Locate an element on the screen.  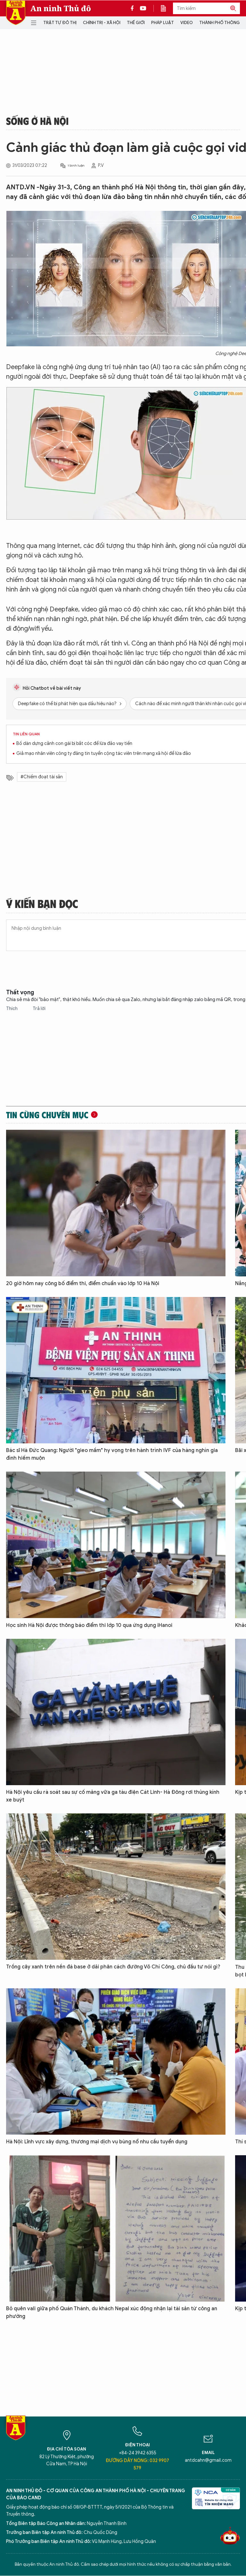
Trồng cây xanh trên nền đá base ở dải phân cách đường Võ Chí Công, chủ đầu tư nói gì? is located at coordinates (113, 1967).